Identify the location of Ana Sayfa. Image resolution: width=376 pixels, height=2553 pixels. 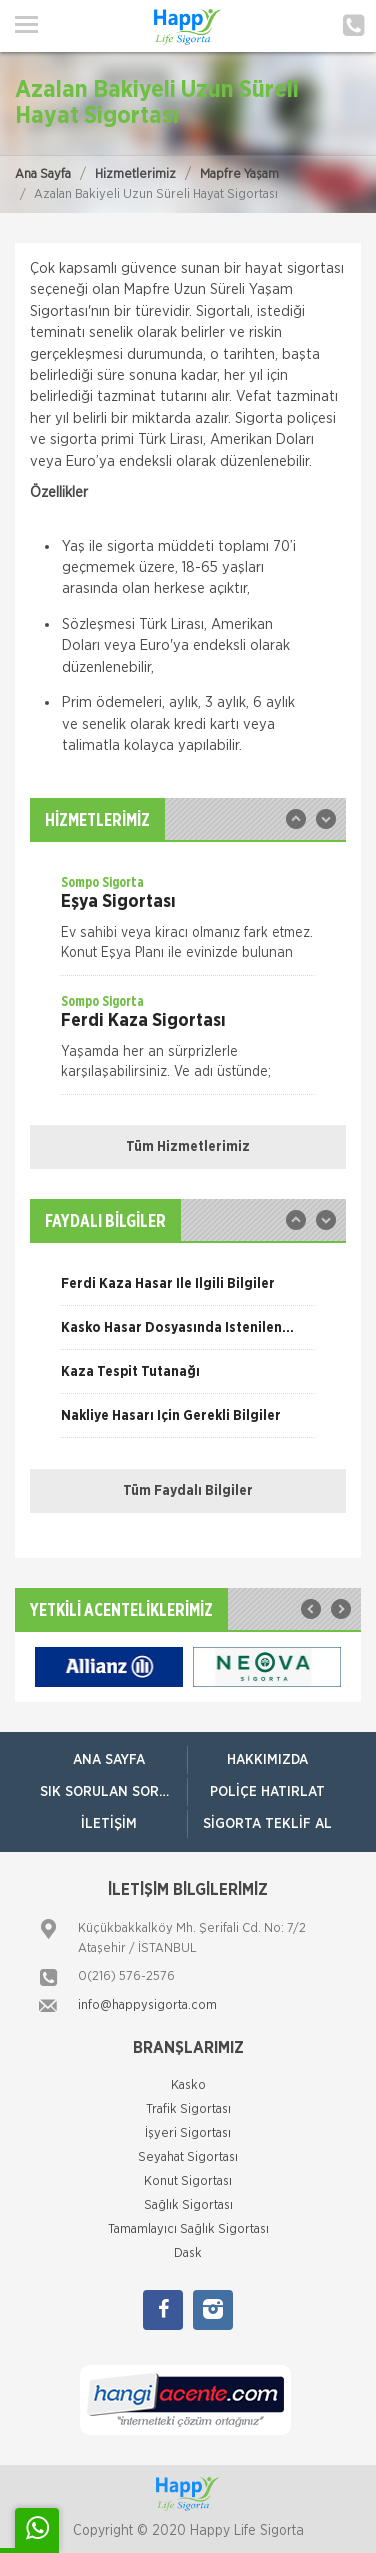
(43, 174).